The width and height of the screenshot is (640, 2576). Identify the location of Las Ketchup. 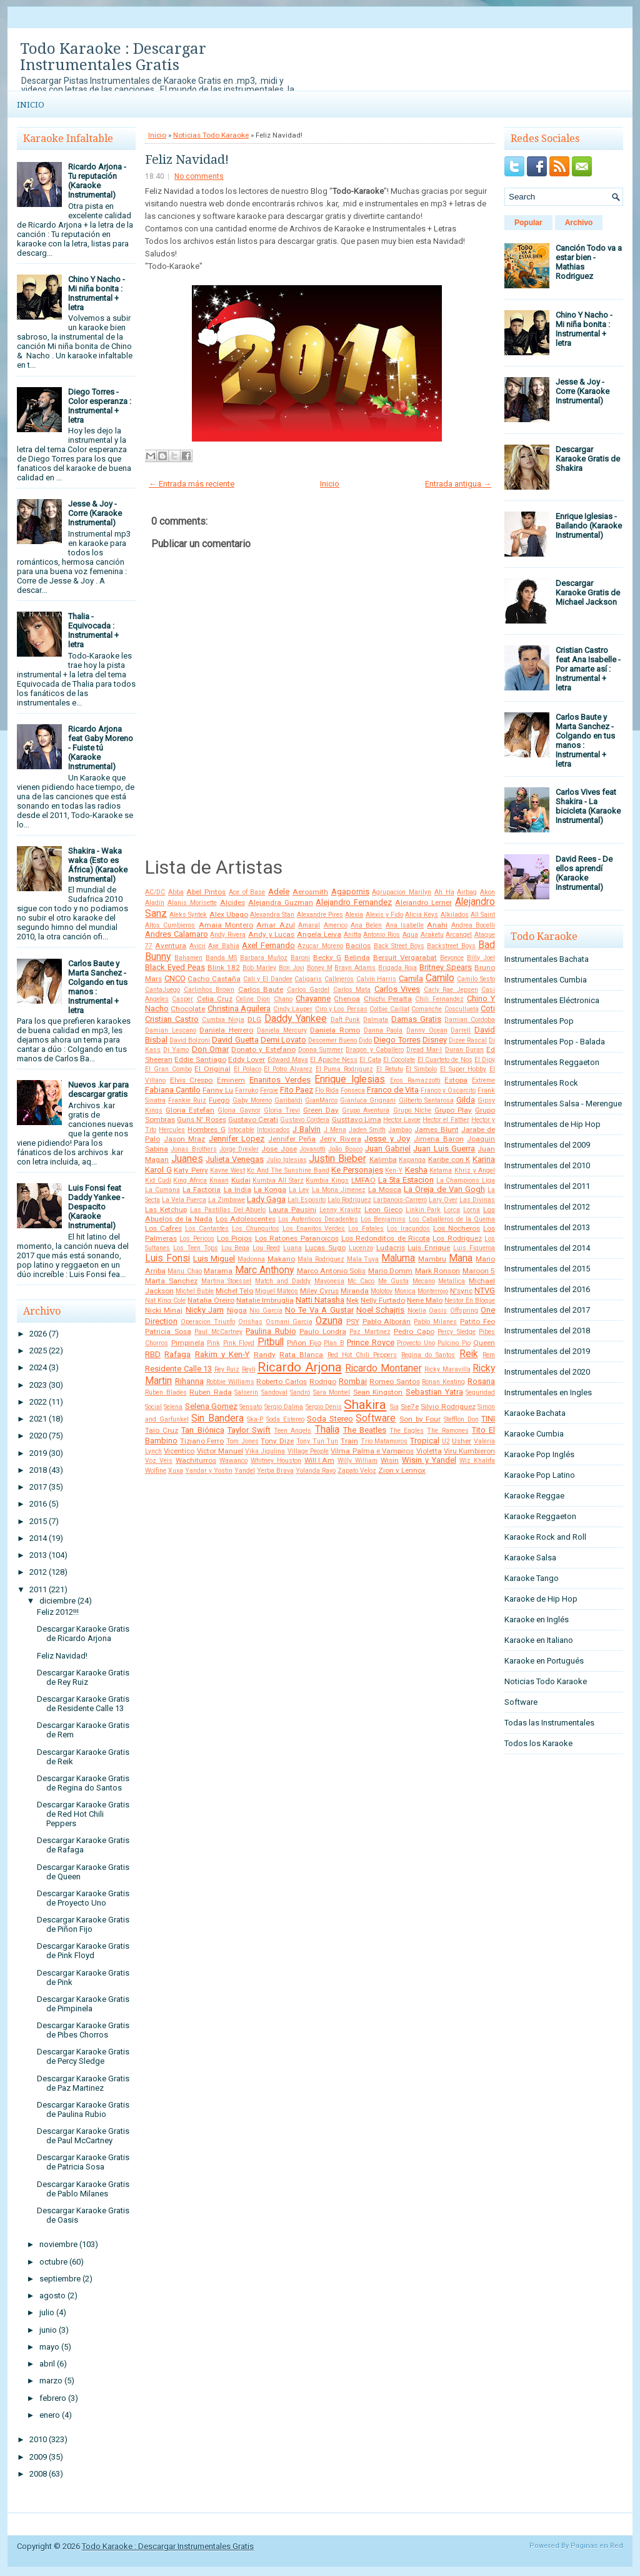
(166, 1209).